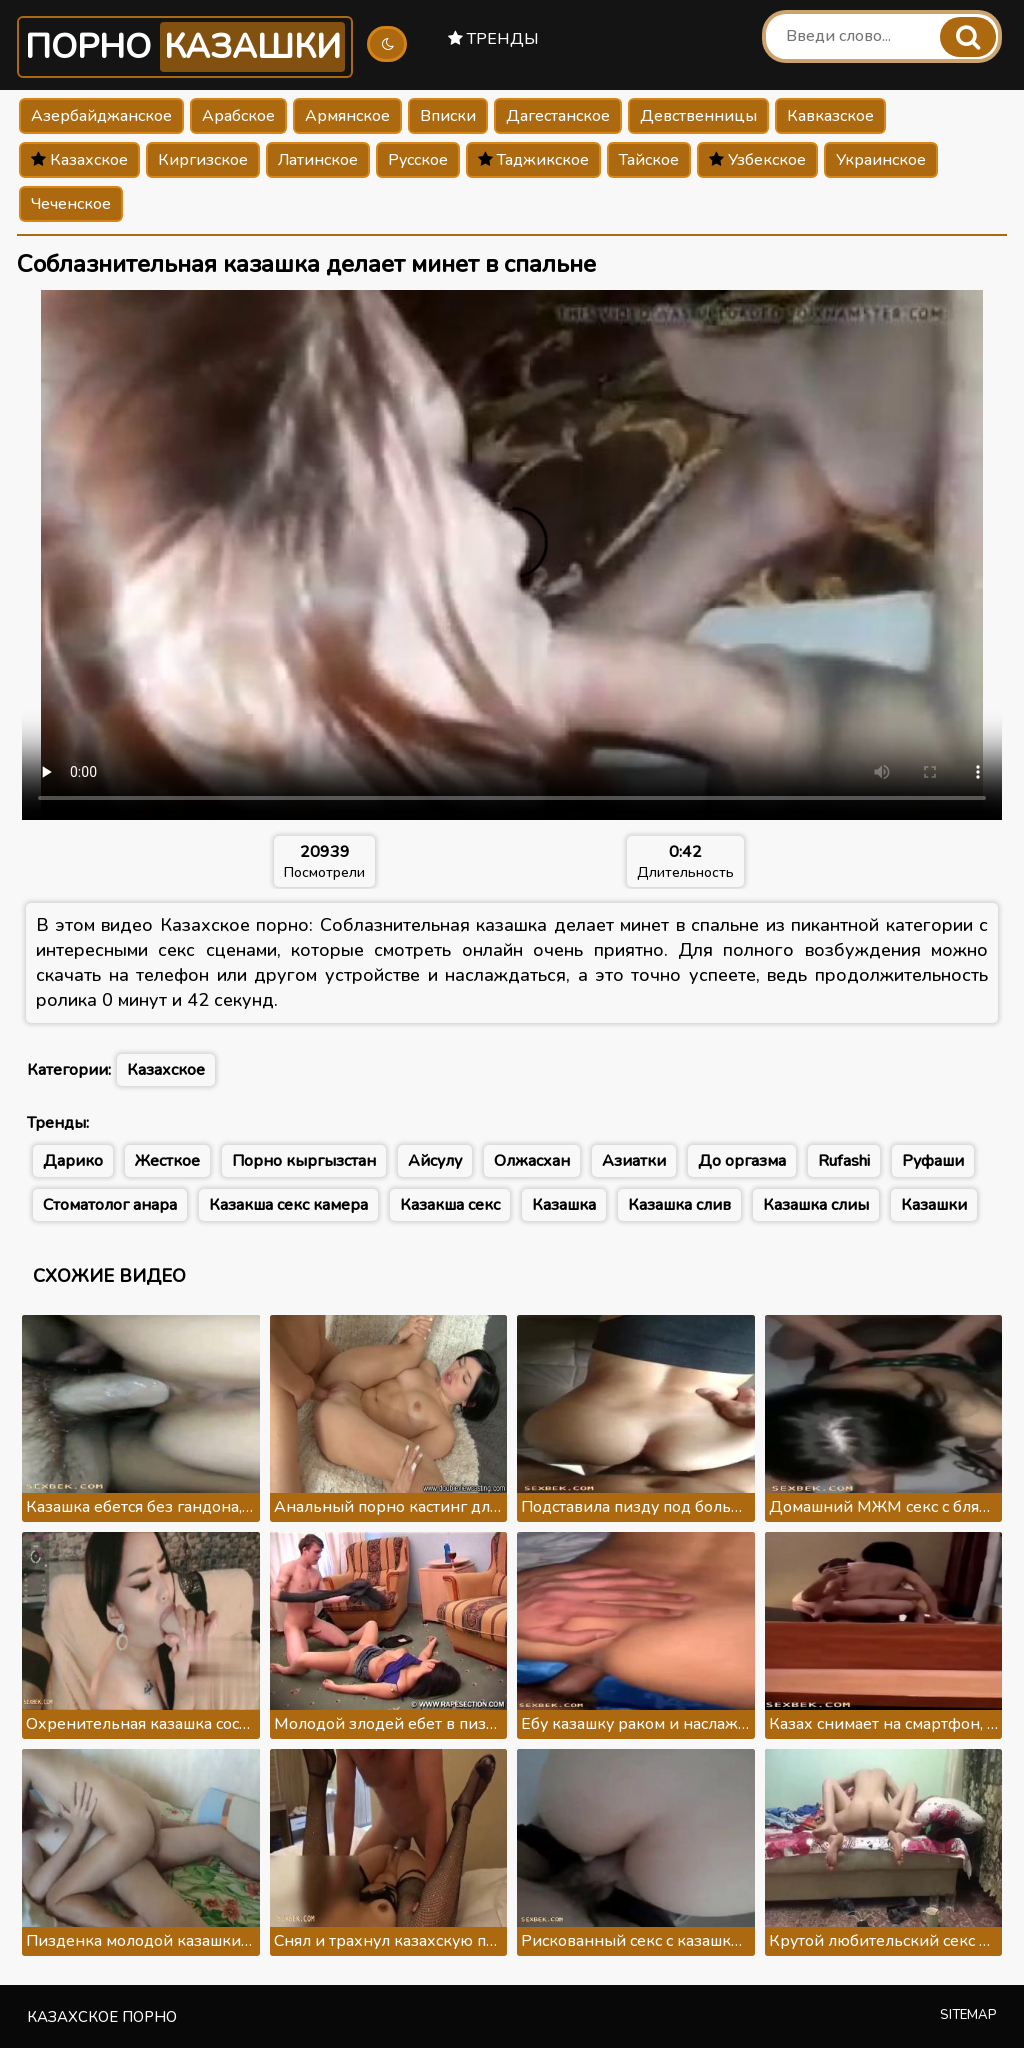  Describe the element at coordinates (532, 1161) in the screenshot. I see `Олжасхан` at that location.